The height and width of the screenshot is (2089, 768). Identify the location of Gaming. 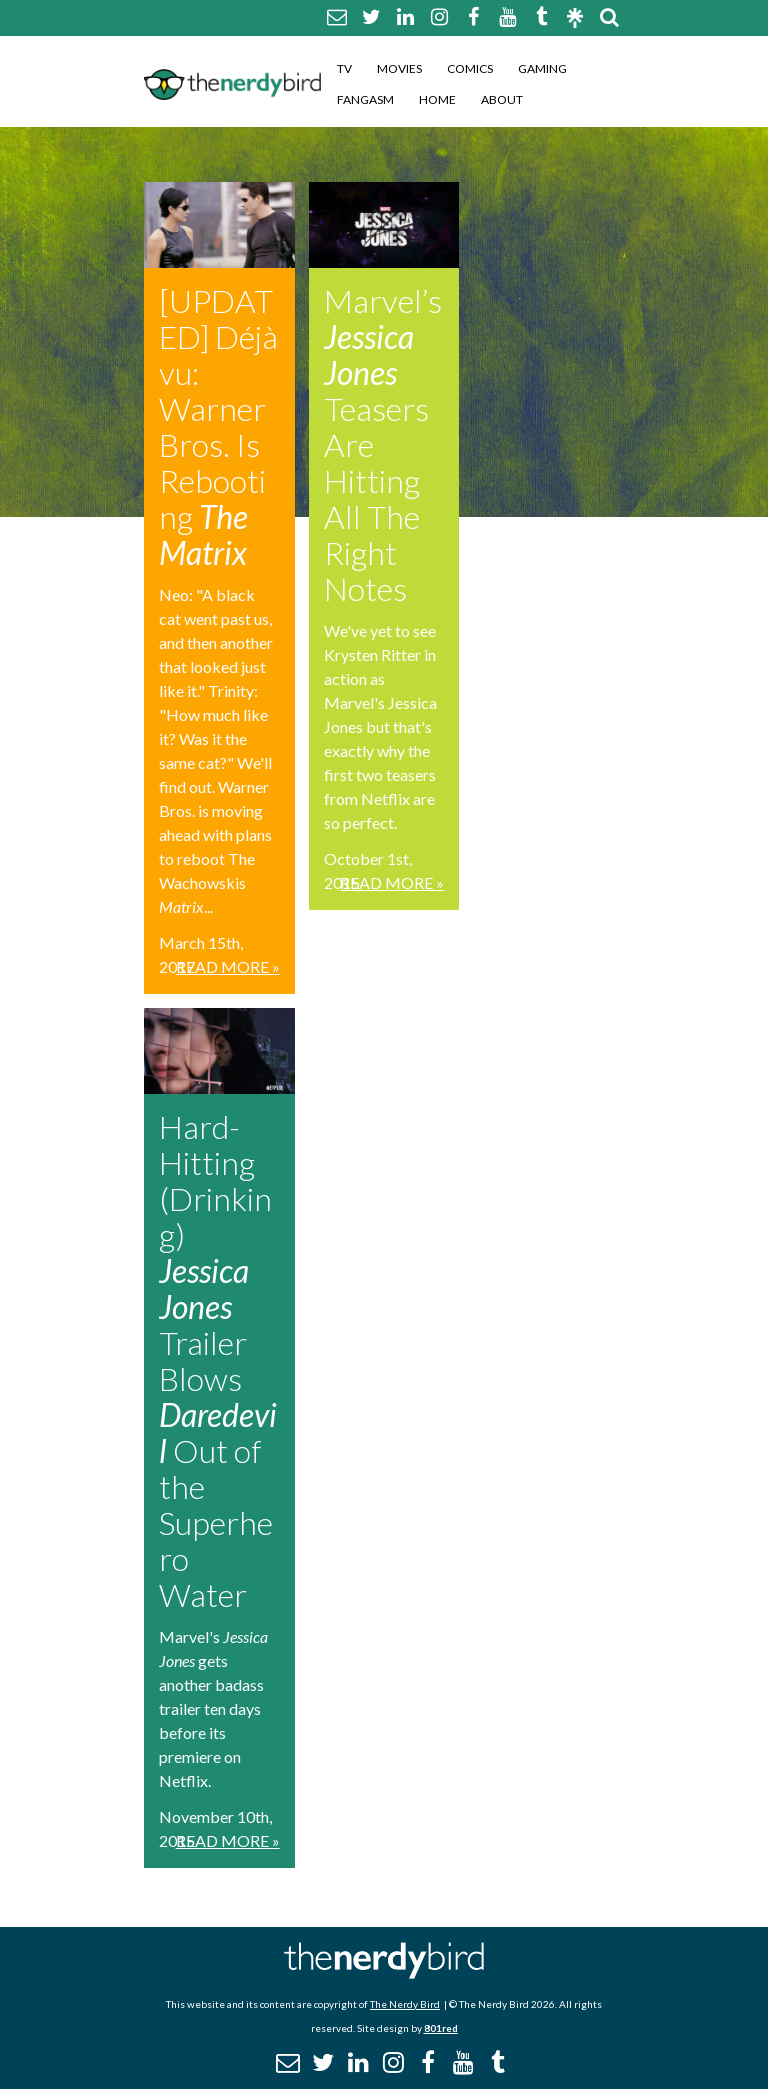
(542, 68).